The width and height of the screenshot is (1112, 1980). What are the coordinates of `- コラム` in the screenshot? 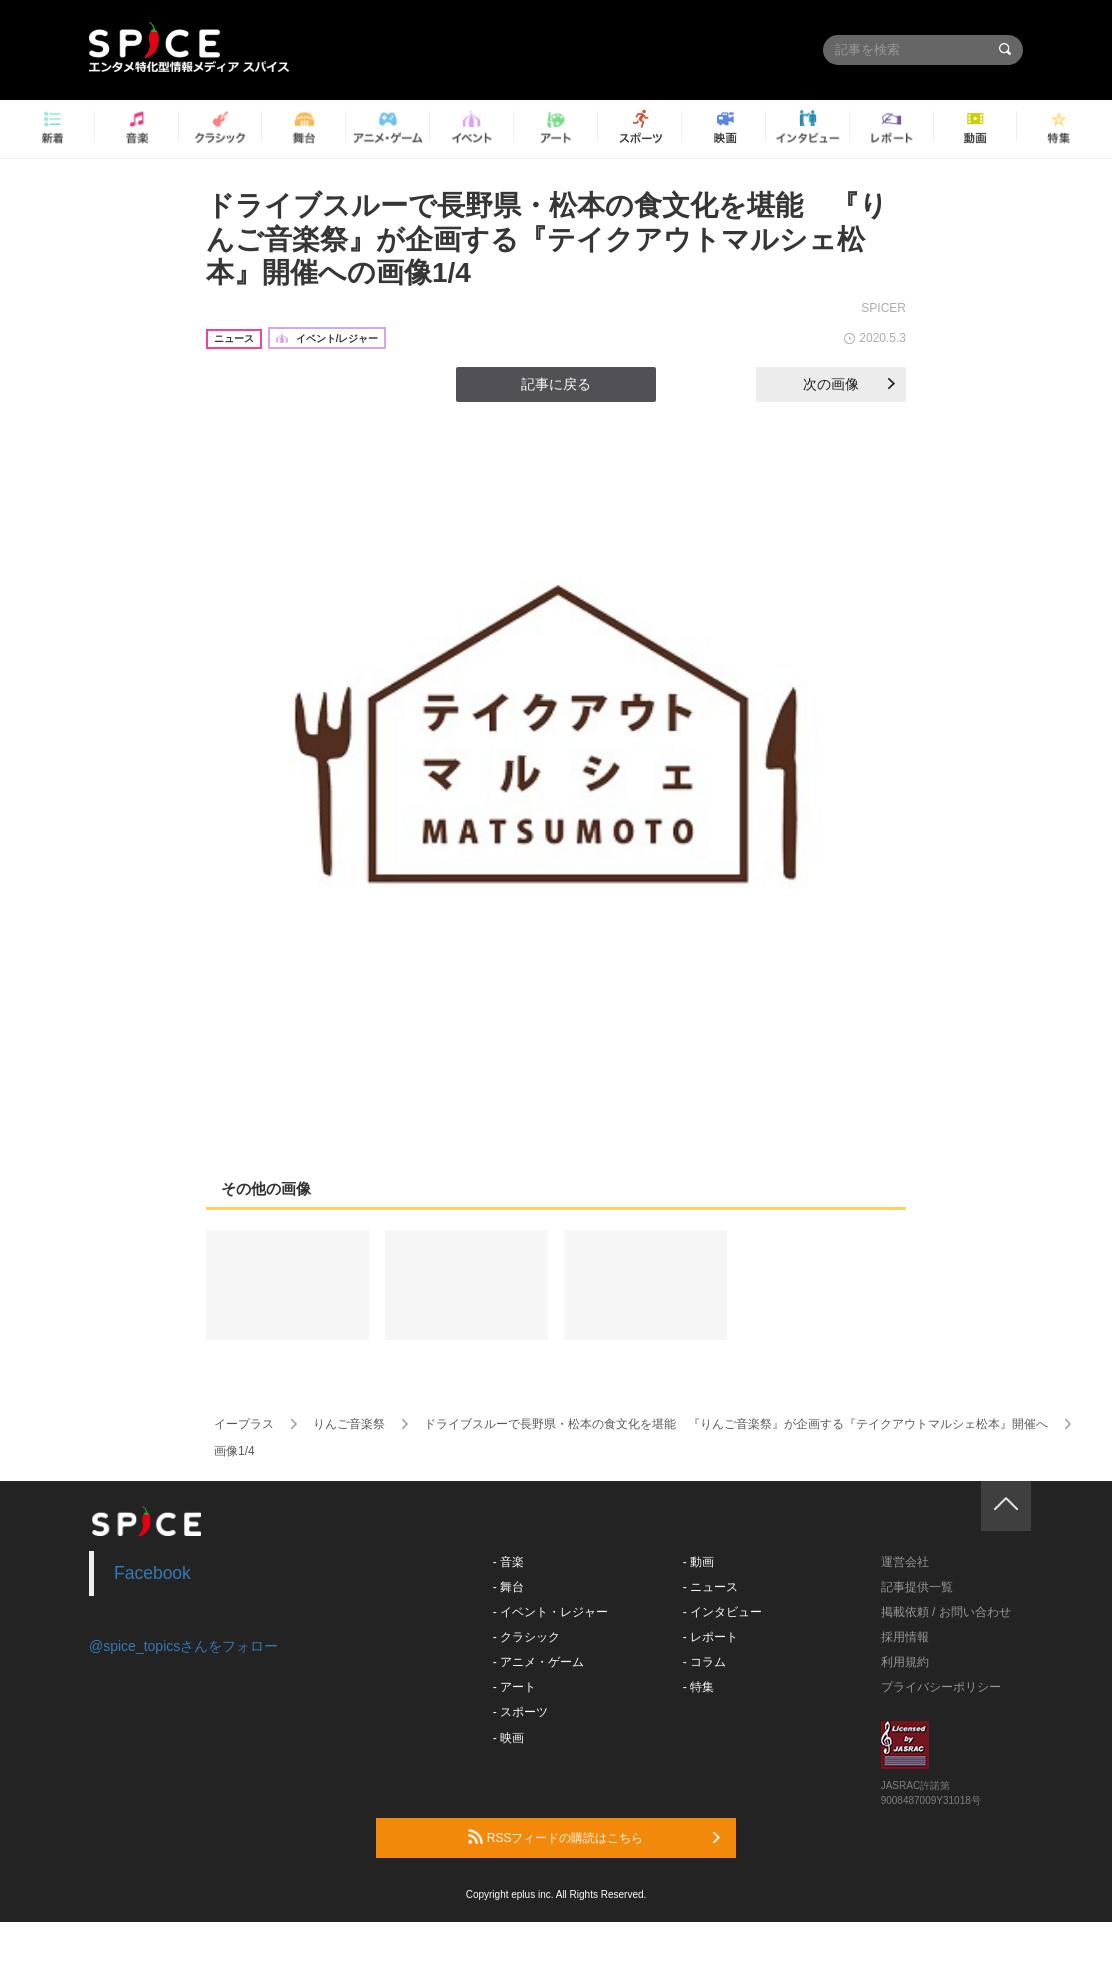 It's located at (704, 1662).